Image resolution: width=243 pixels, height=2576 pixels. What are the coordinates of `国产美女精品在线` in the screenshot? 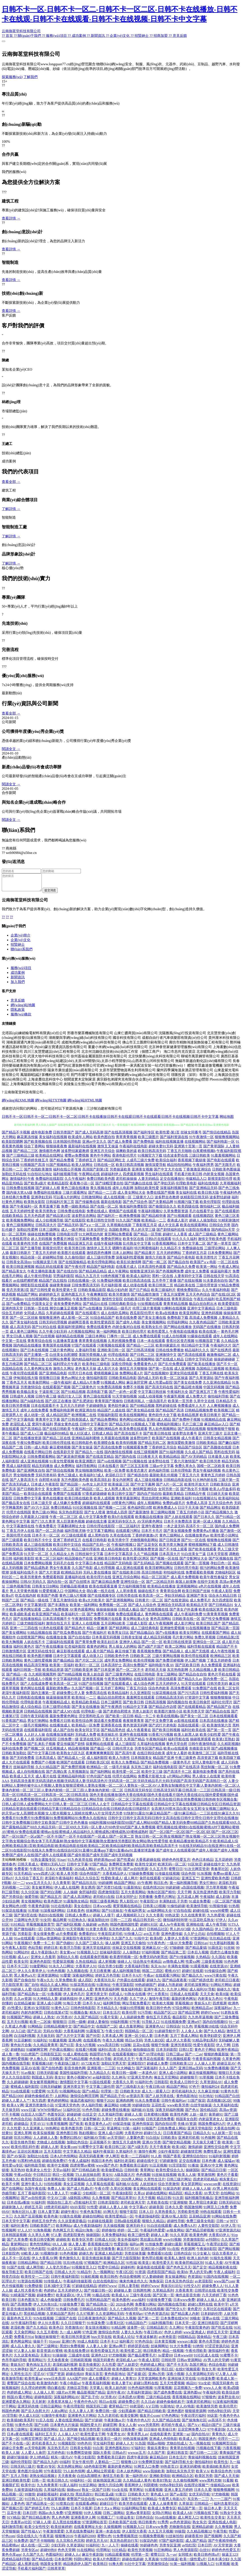 It's located at (140, 1413).